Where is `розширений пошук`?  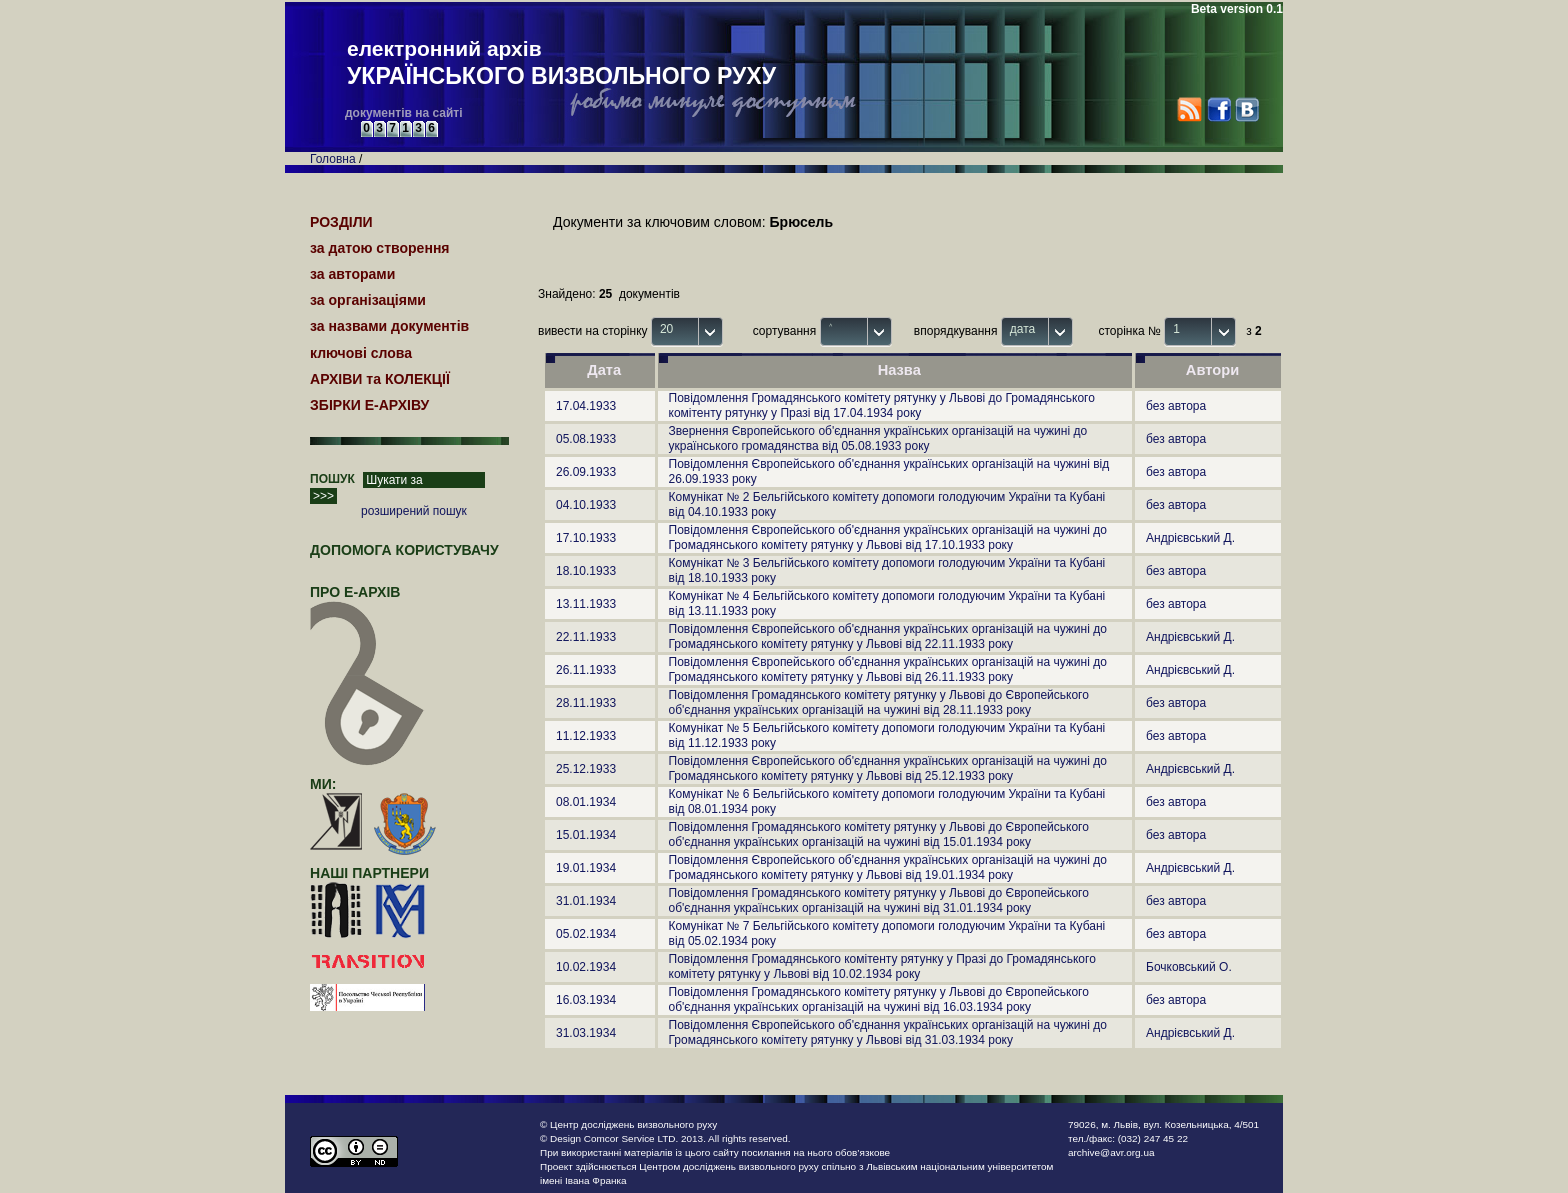 розширений пошук is located at coordinates (414, 511).